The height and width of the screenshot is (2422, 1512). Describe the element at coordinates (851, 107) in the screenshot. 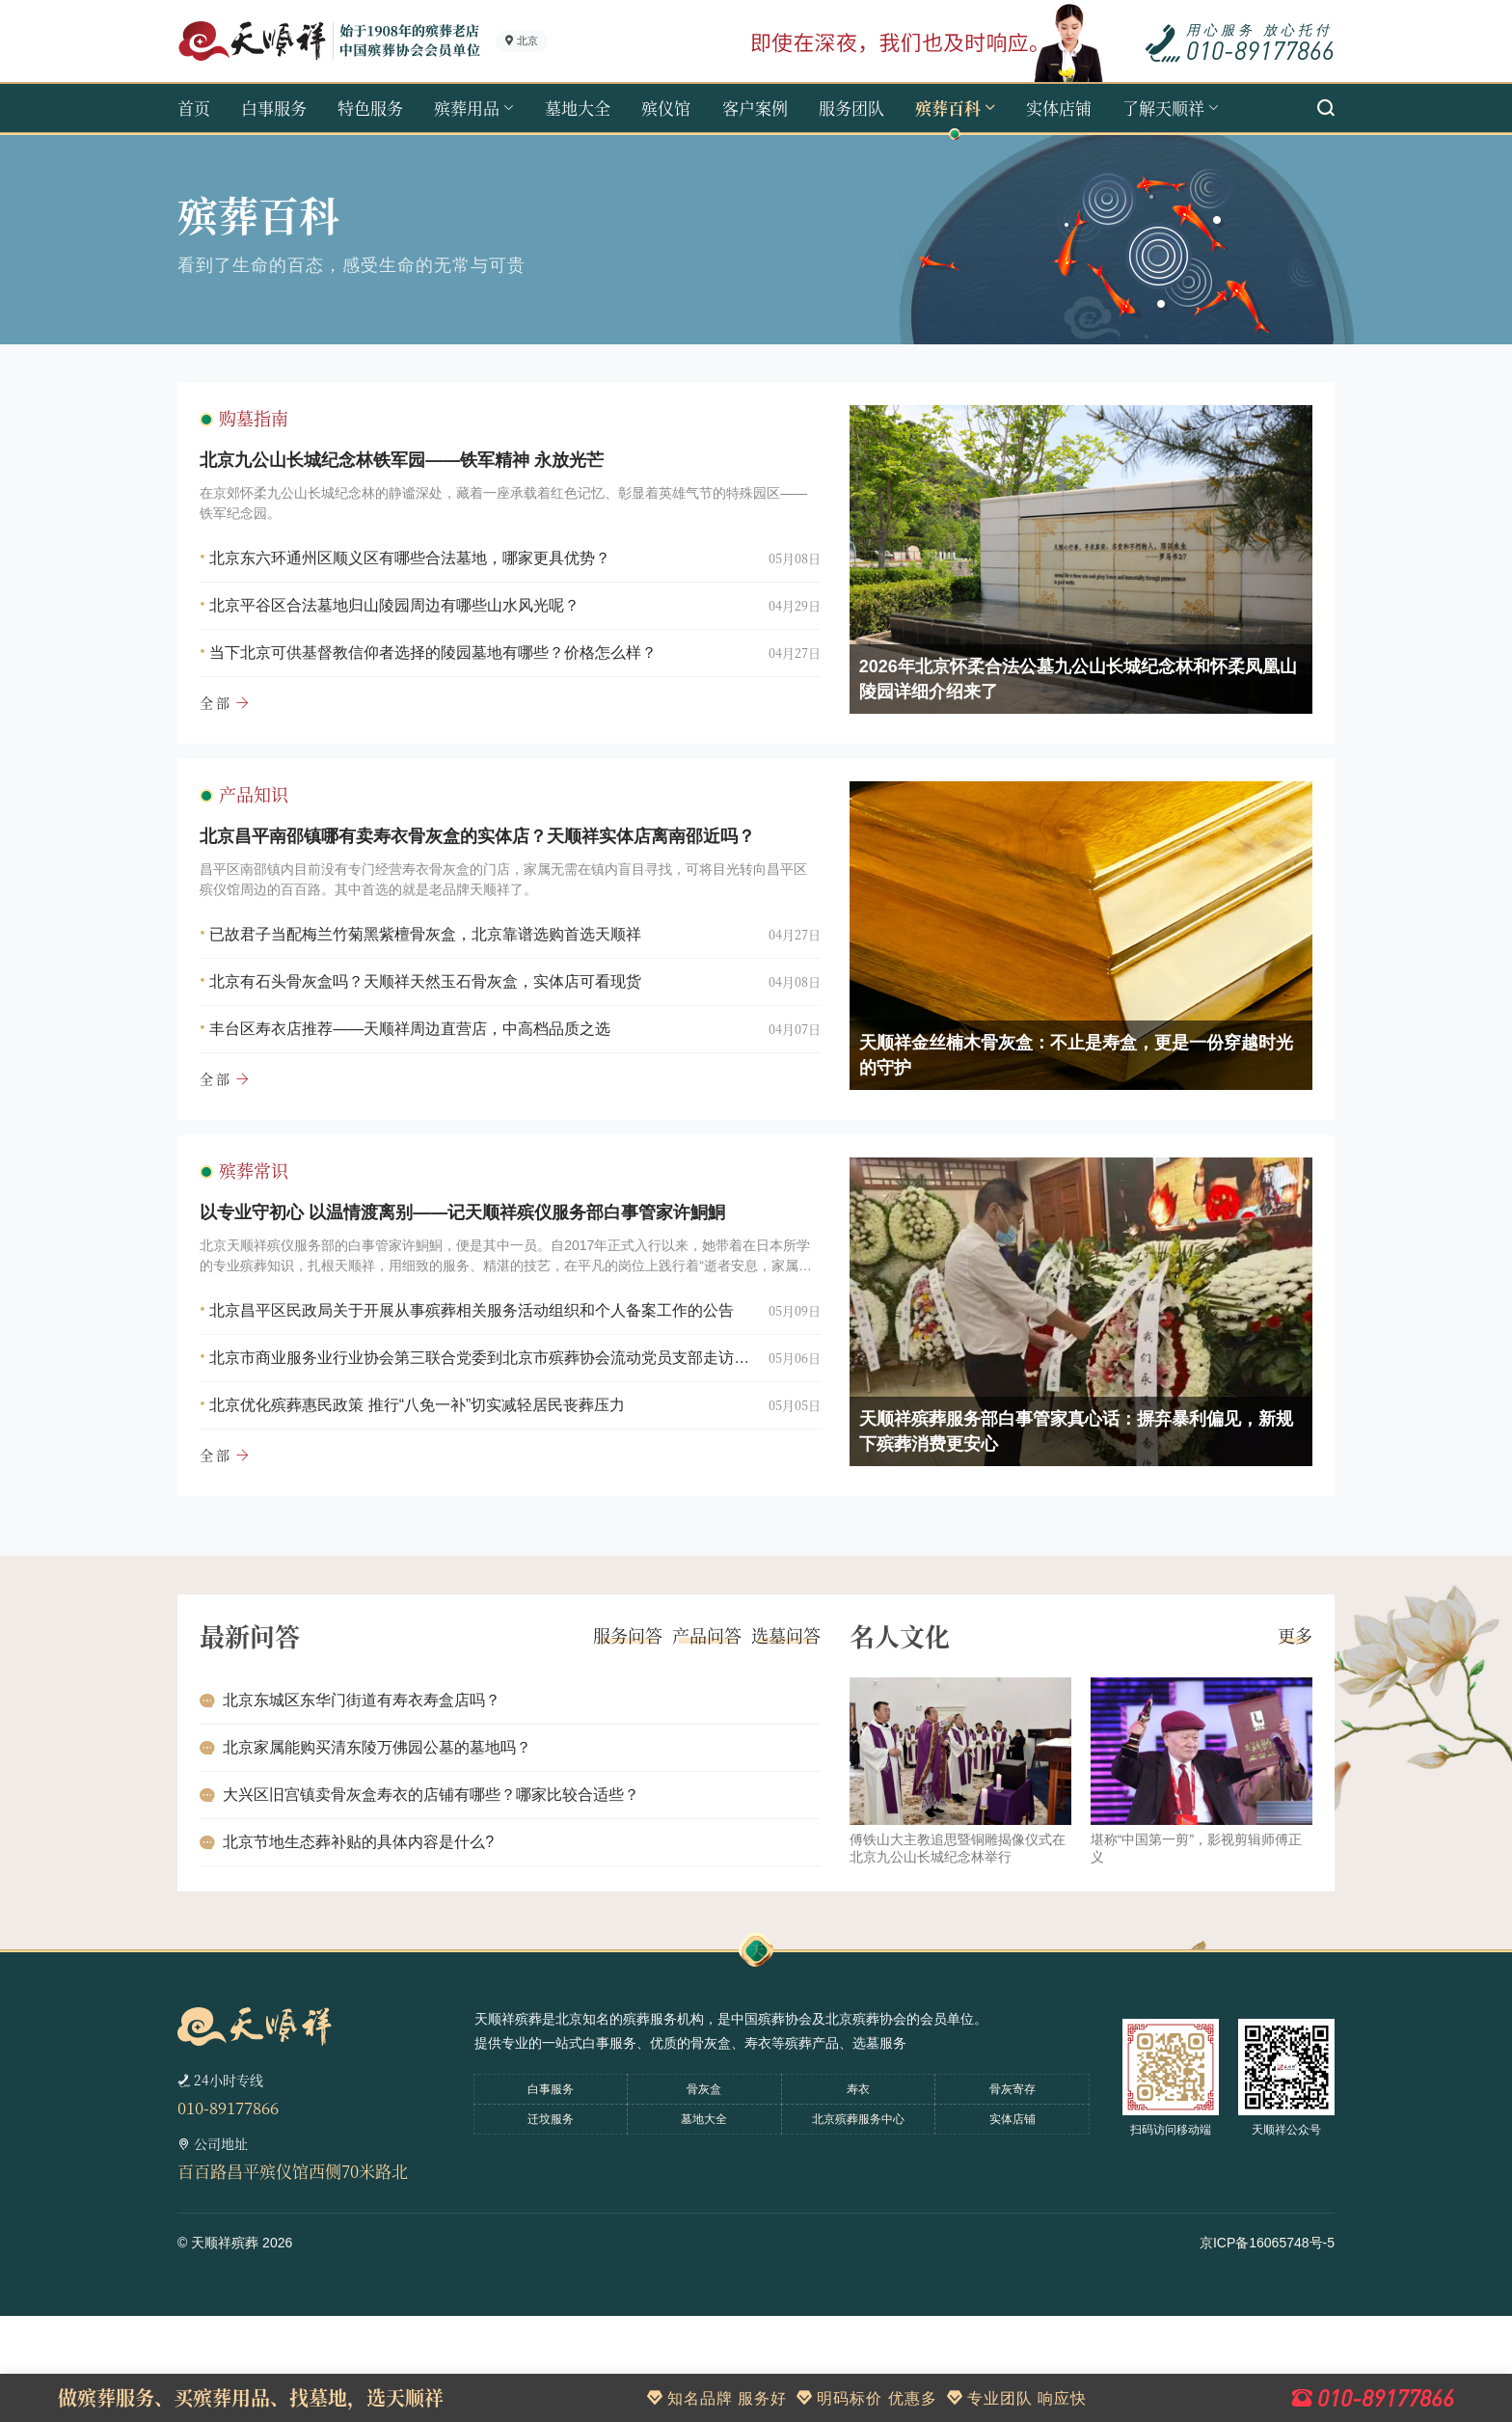

I see `服务团队` at that location.